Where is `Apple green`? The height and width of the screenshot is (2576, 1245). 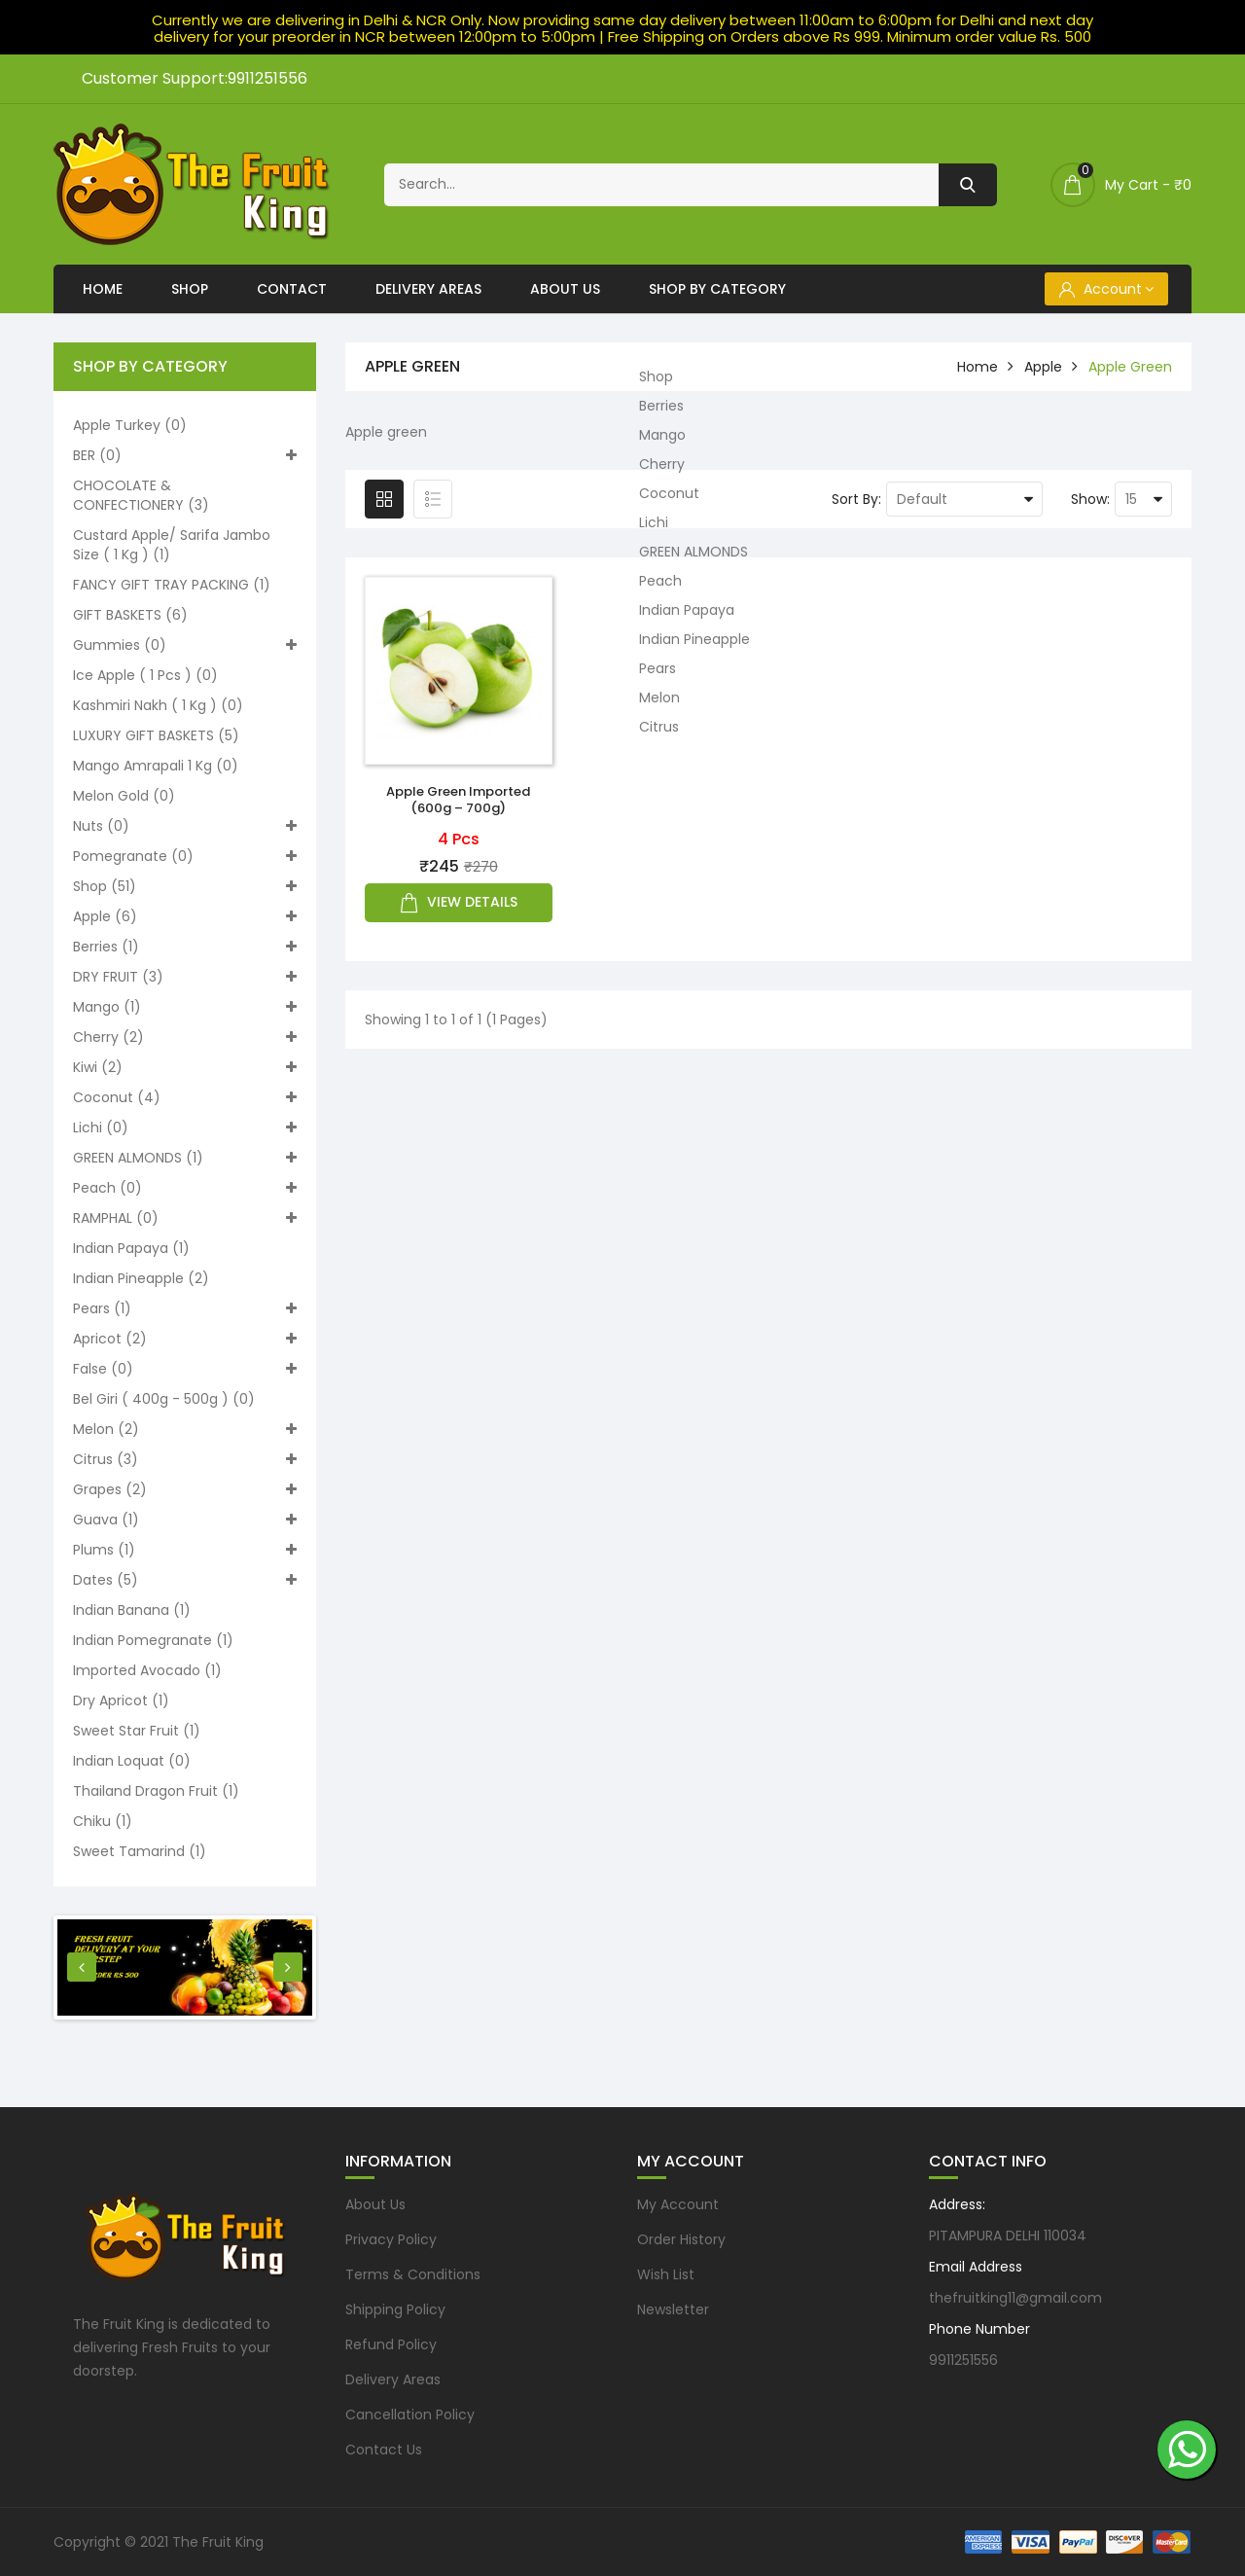 Apple green is located at coordinates (1130, 366).